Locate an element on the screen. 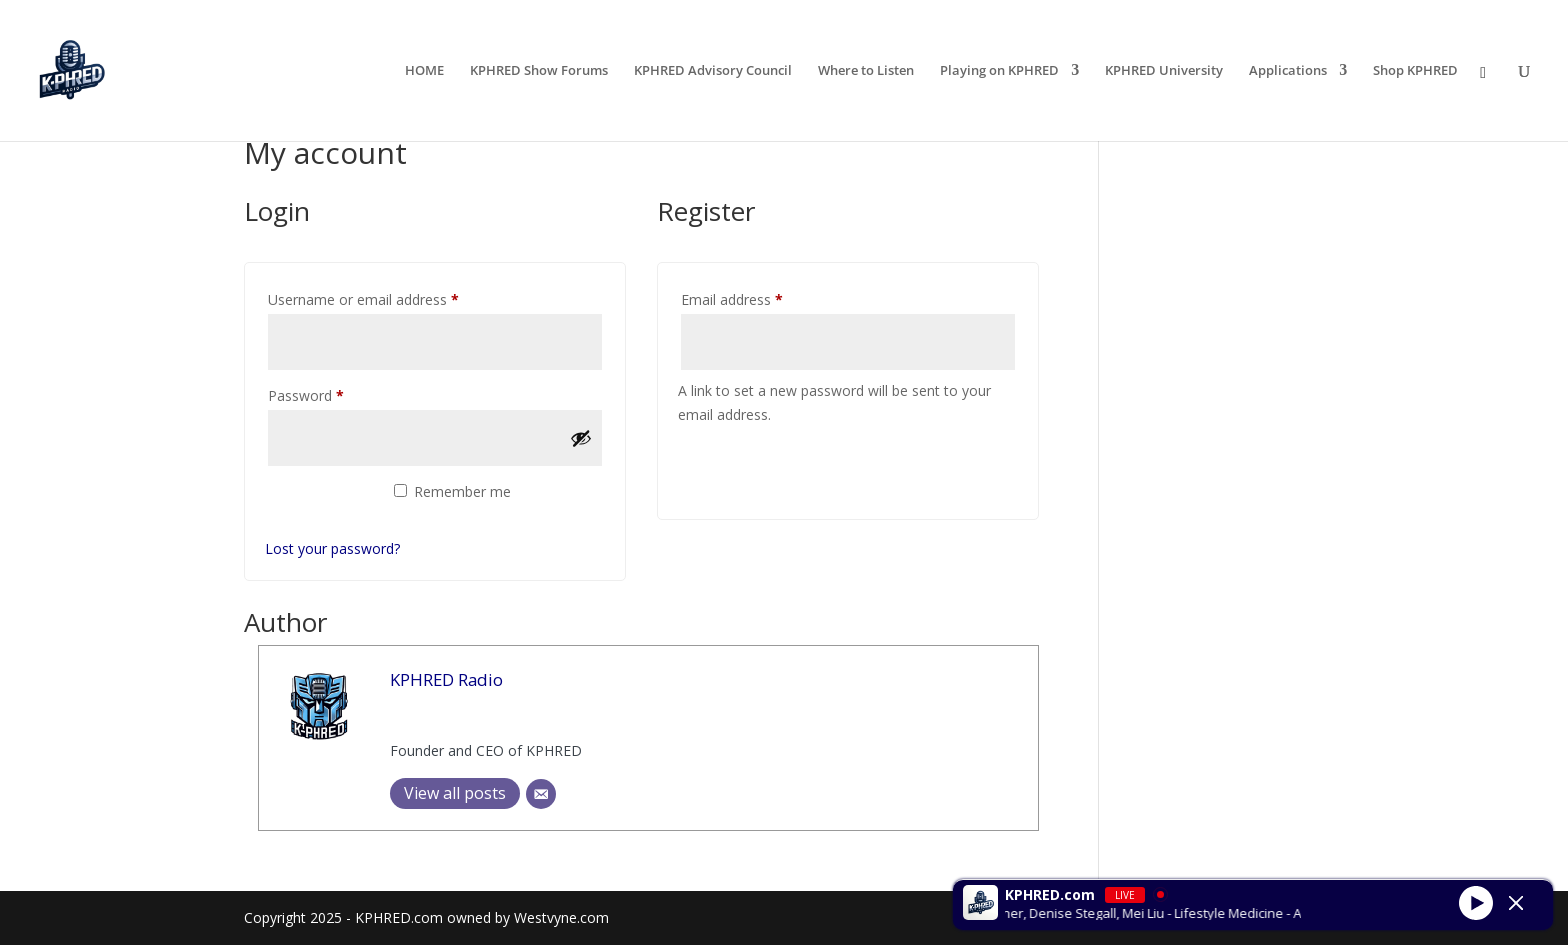 This screenshot has height=945, width=1568. [Minimize Player] is located at coordinates (1516, 903).